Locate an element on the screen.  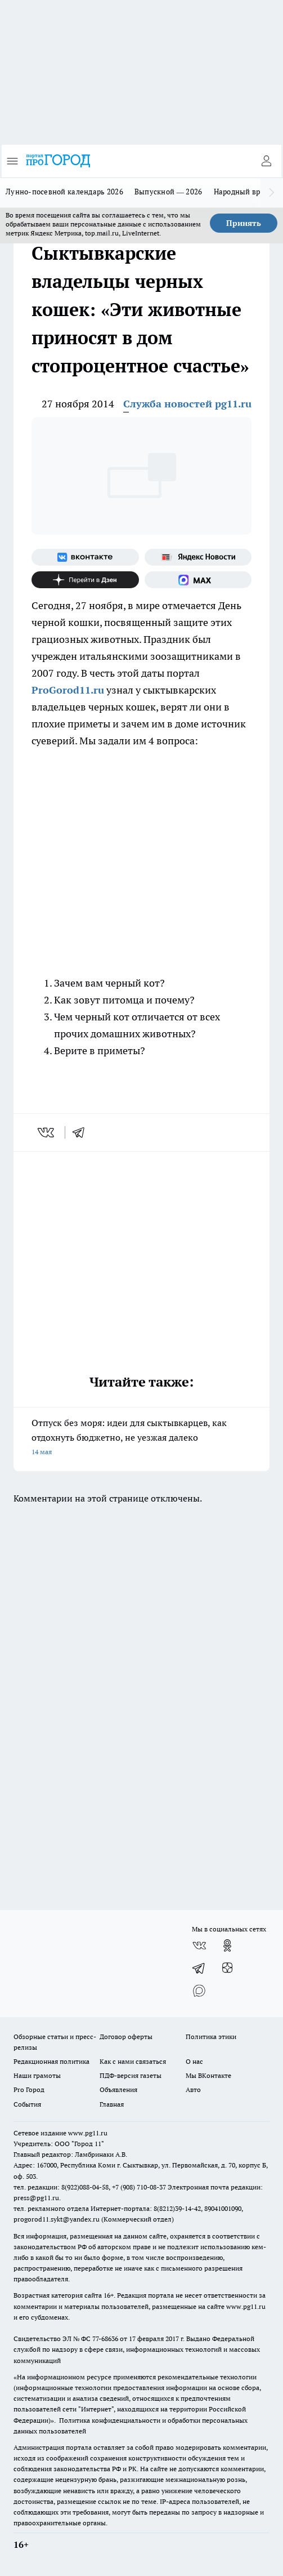
[Телеграм-канал] is located at coordinates (199, 1968).